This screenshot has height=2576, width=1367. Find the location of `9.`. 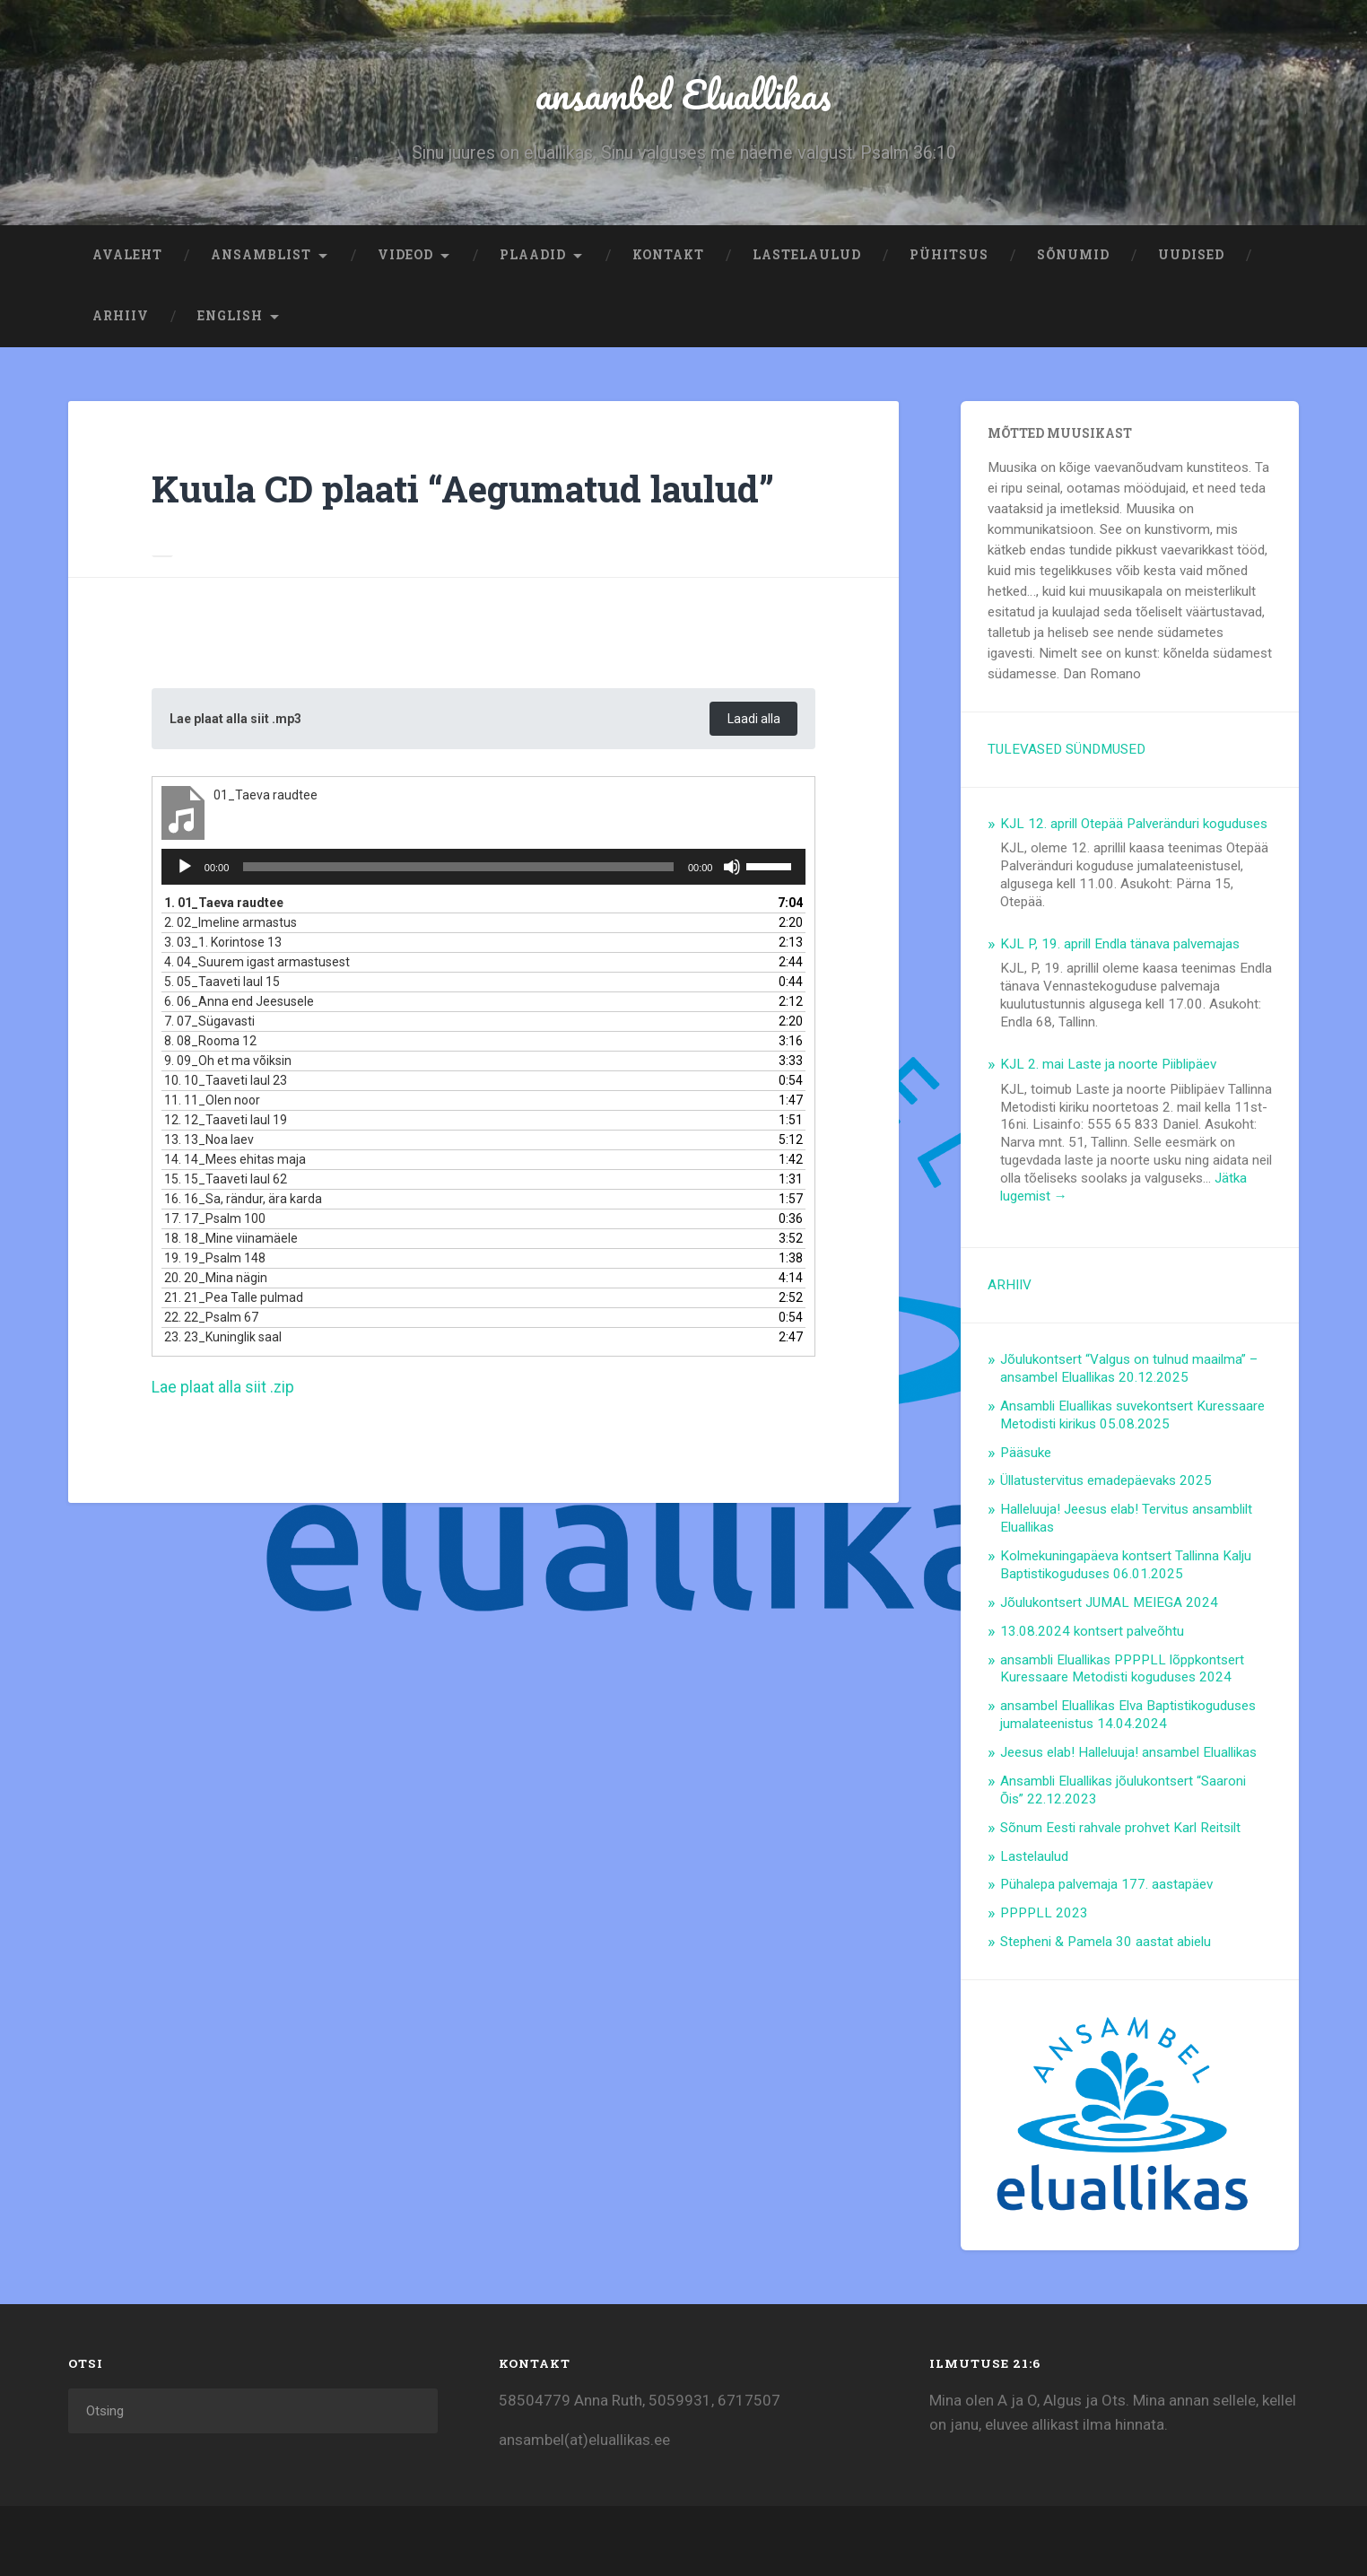

9. is located at coordinates (228, 1064).